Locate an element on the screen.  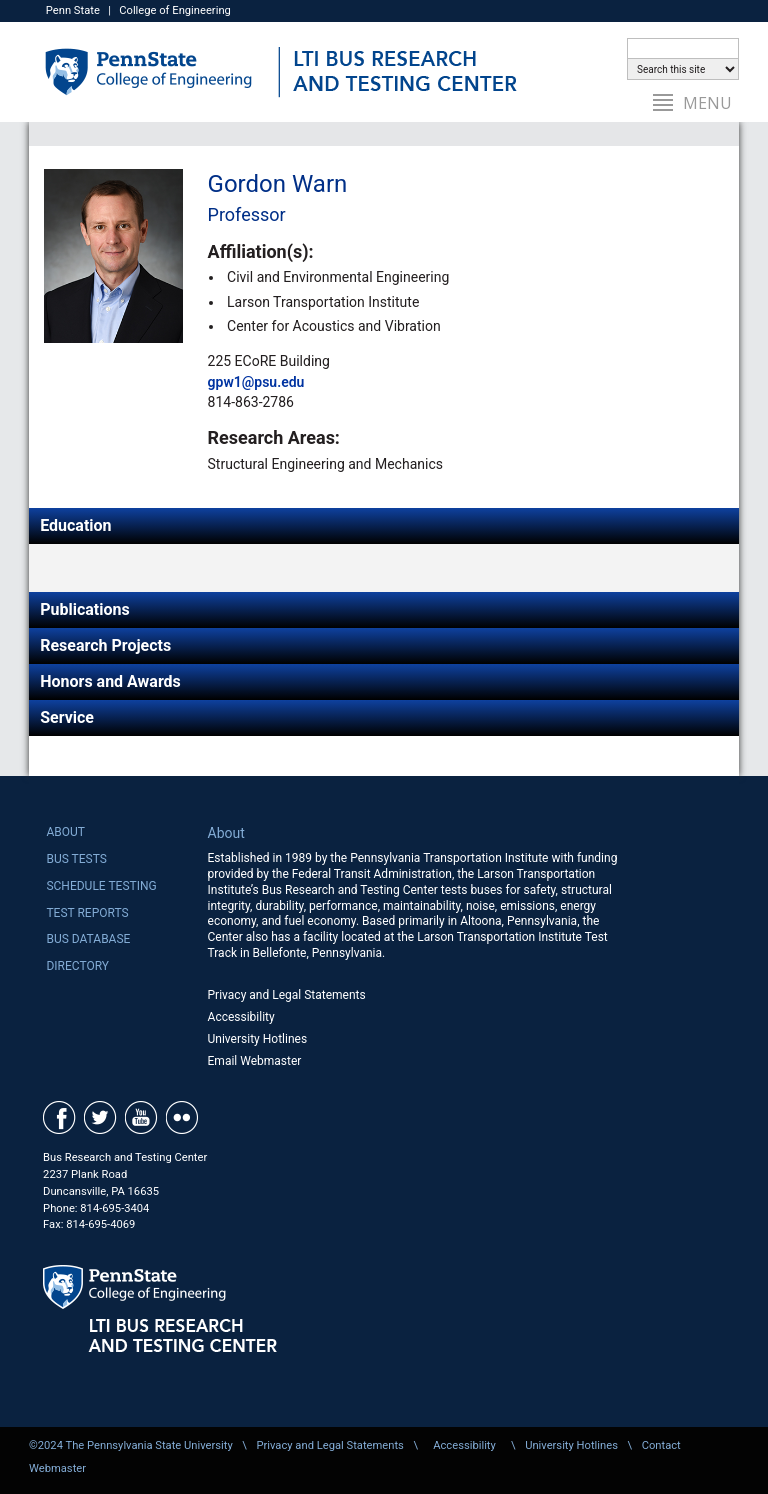
Education [tab] is located at coordinates (75, 525).